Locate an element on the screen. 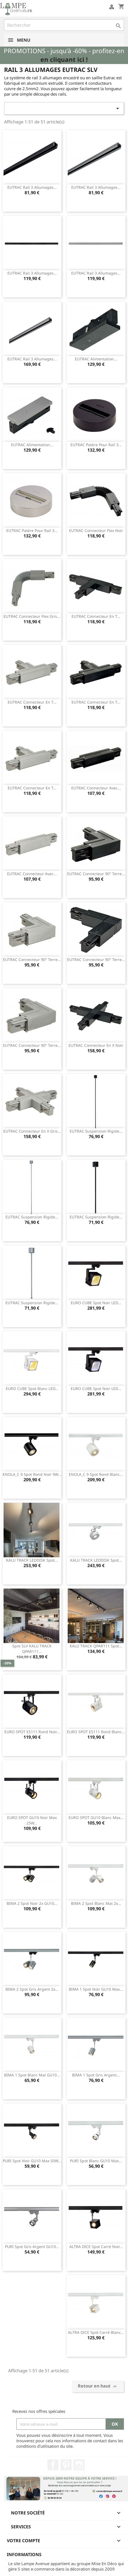  PURI spot noir GU10 max 50W... is located at coordinates (32, 2160).